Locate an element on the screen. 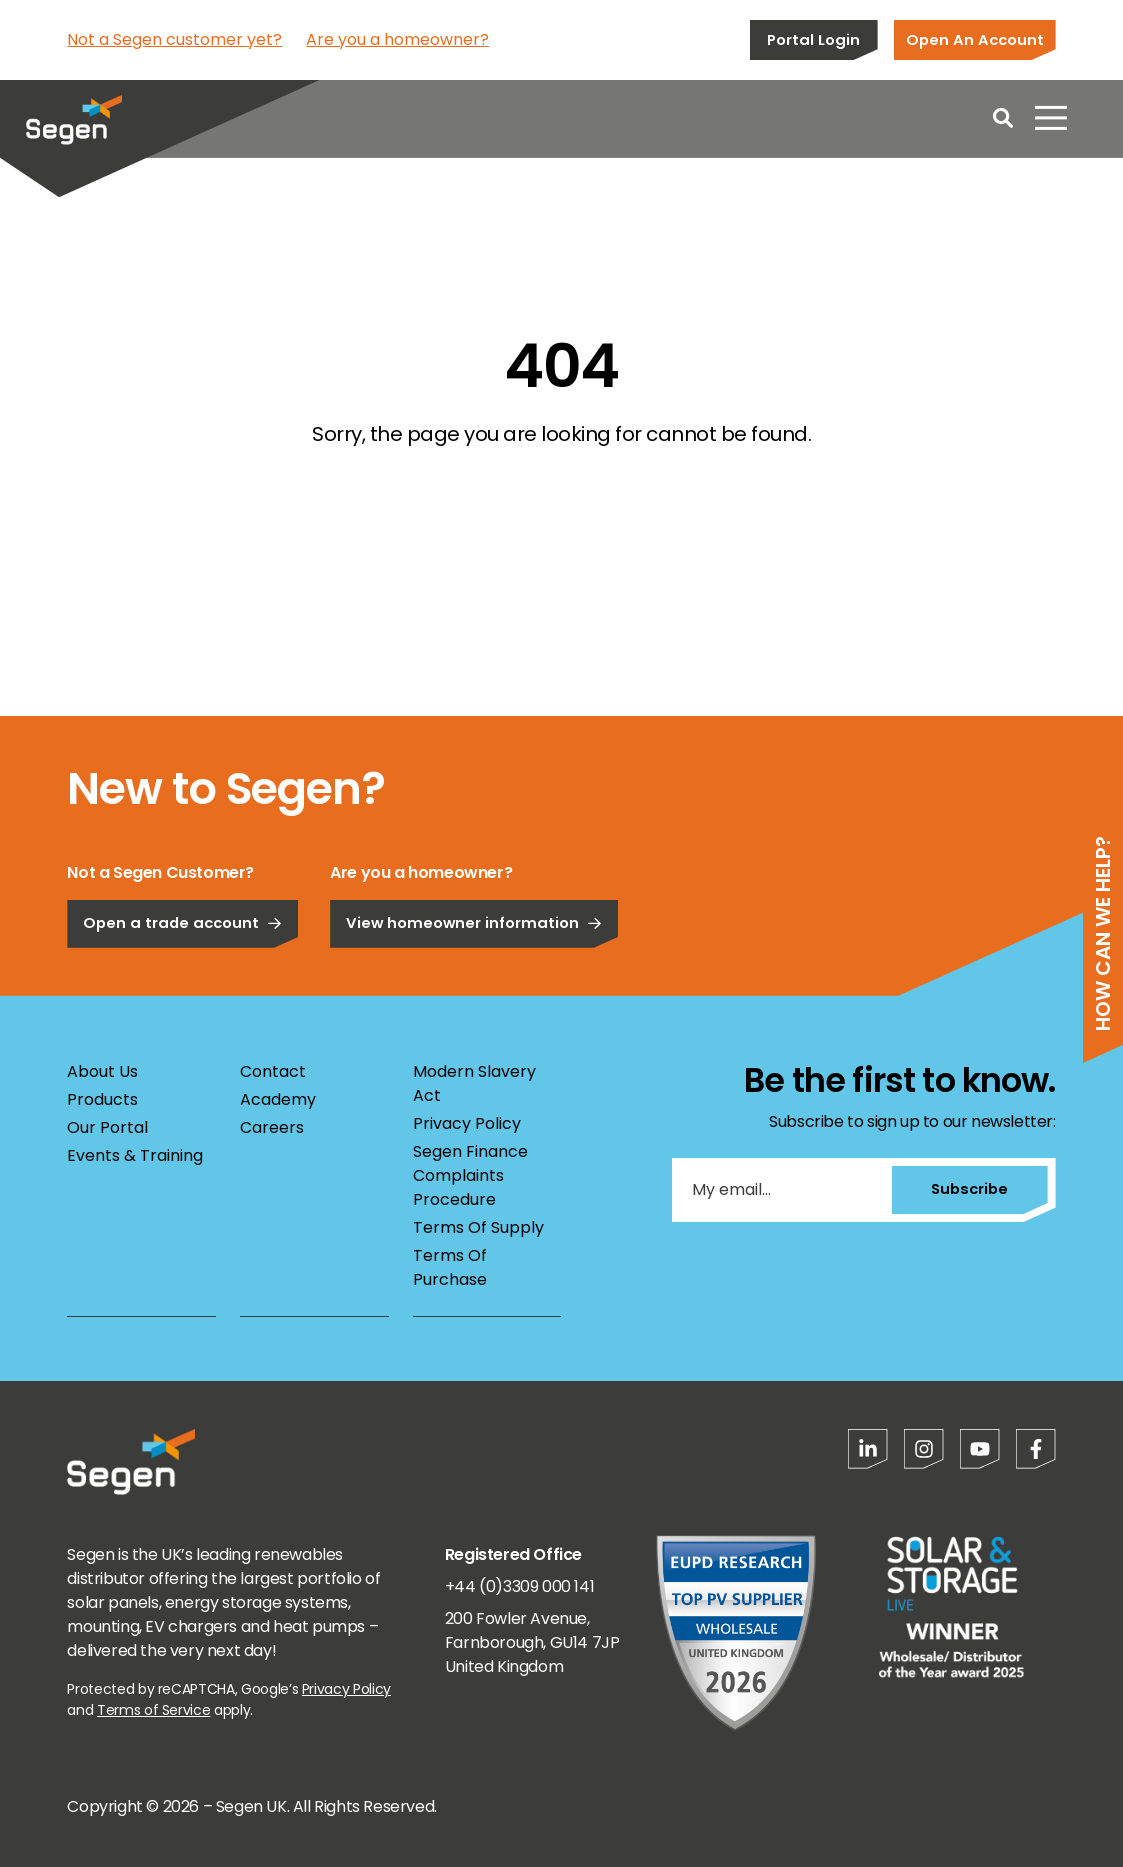  View homeowner information is located at coordinates (474, 989).